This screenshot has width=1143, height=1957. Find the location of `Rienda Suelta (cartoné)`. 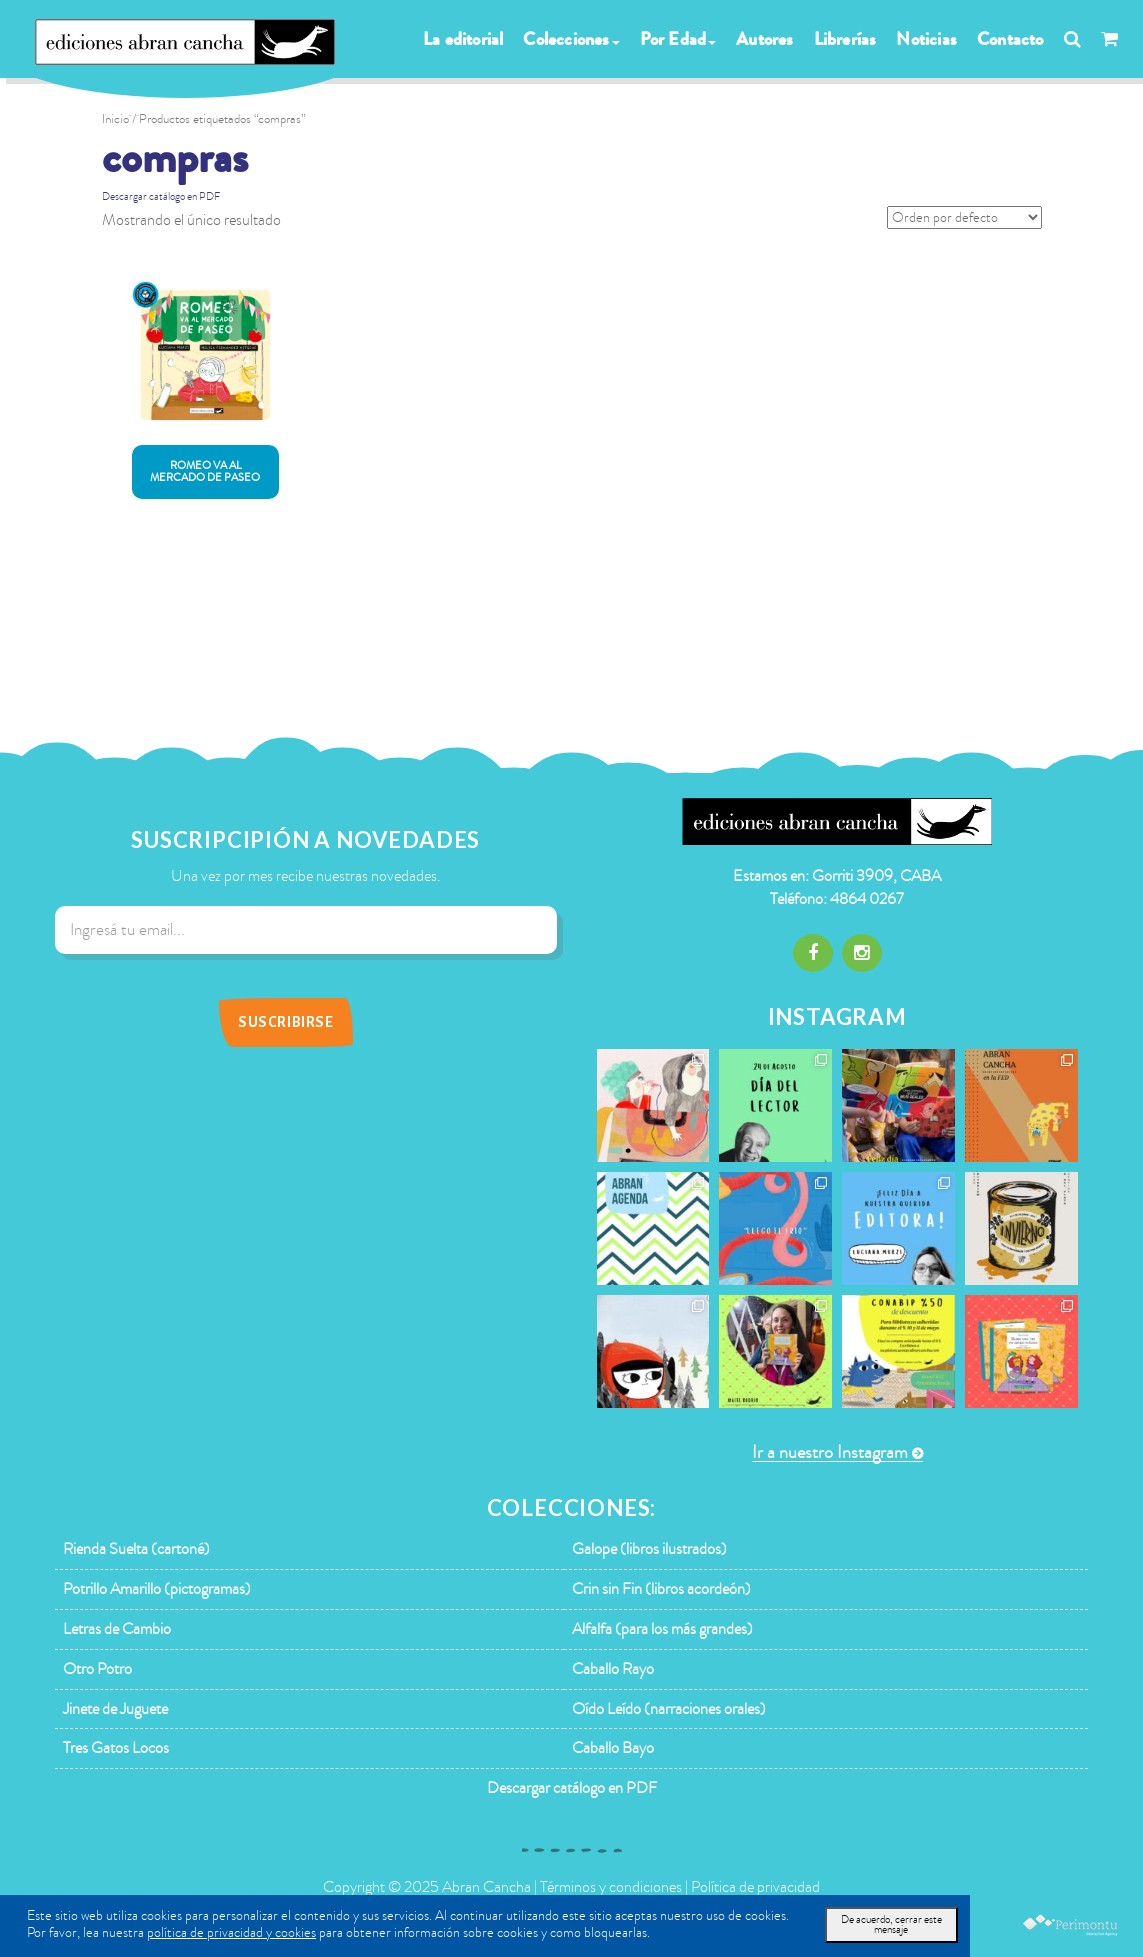

Rienda Suelta (cartoné) is located at coordinates (136, 1549).